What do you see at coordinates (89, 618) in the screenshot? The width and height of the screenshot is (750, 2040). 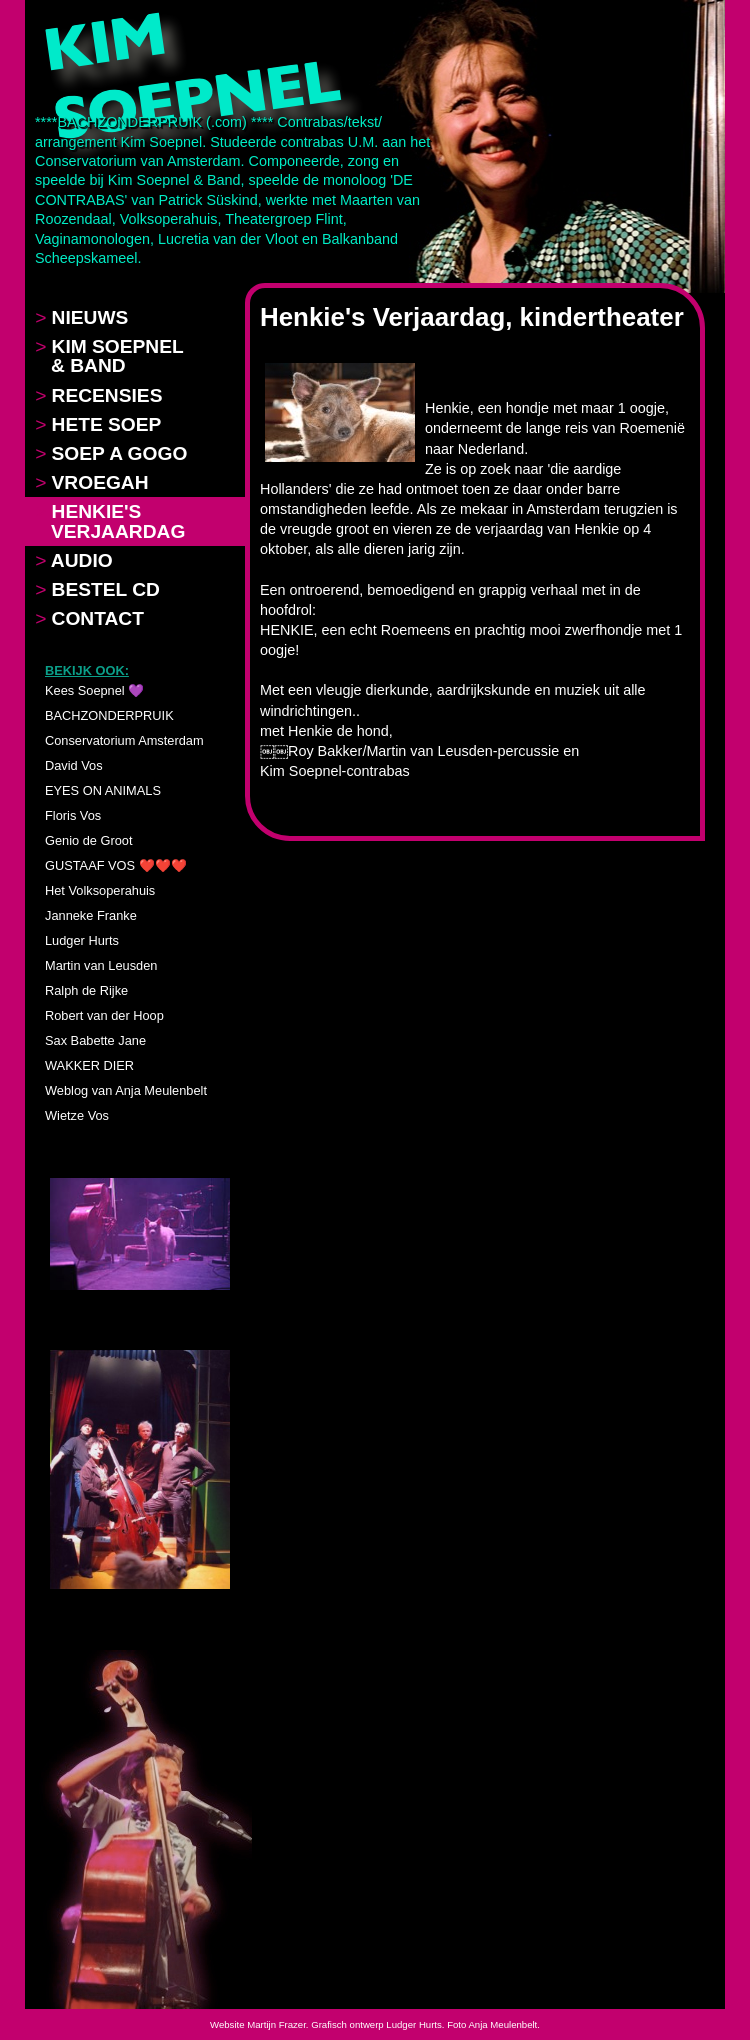 I see `CONTACT` at bounding box center [89, 618].